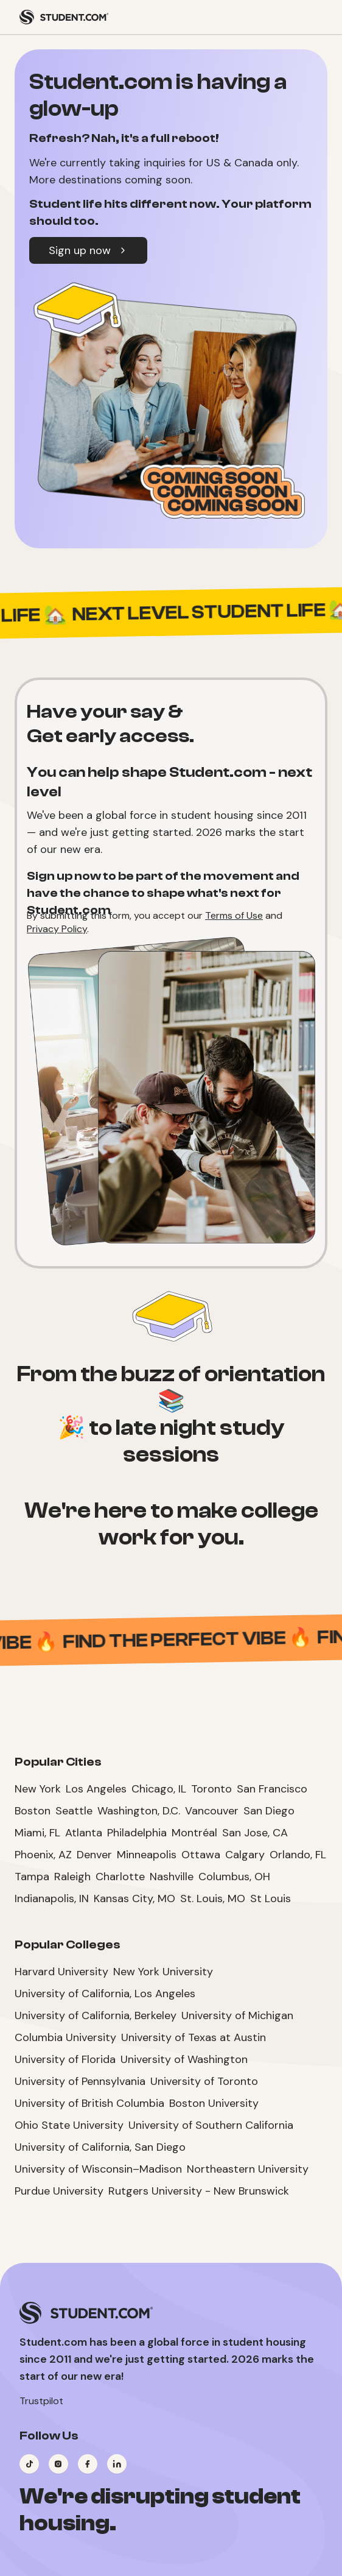 Image resolution: width=342 pixels, height=2576 pixels. Describe the element at coordinates (269, 1810) in the screenshot. I see `San Diego` at that location.